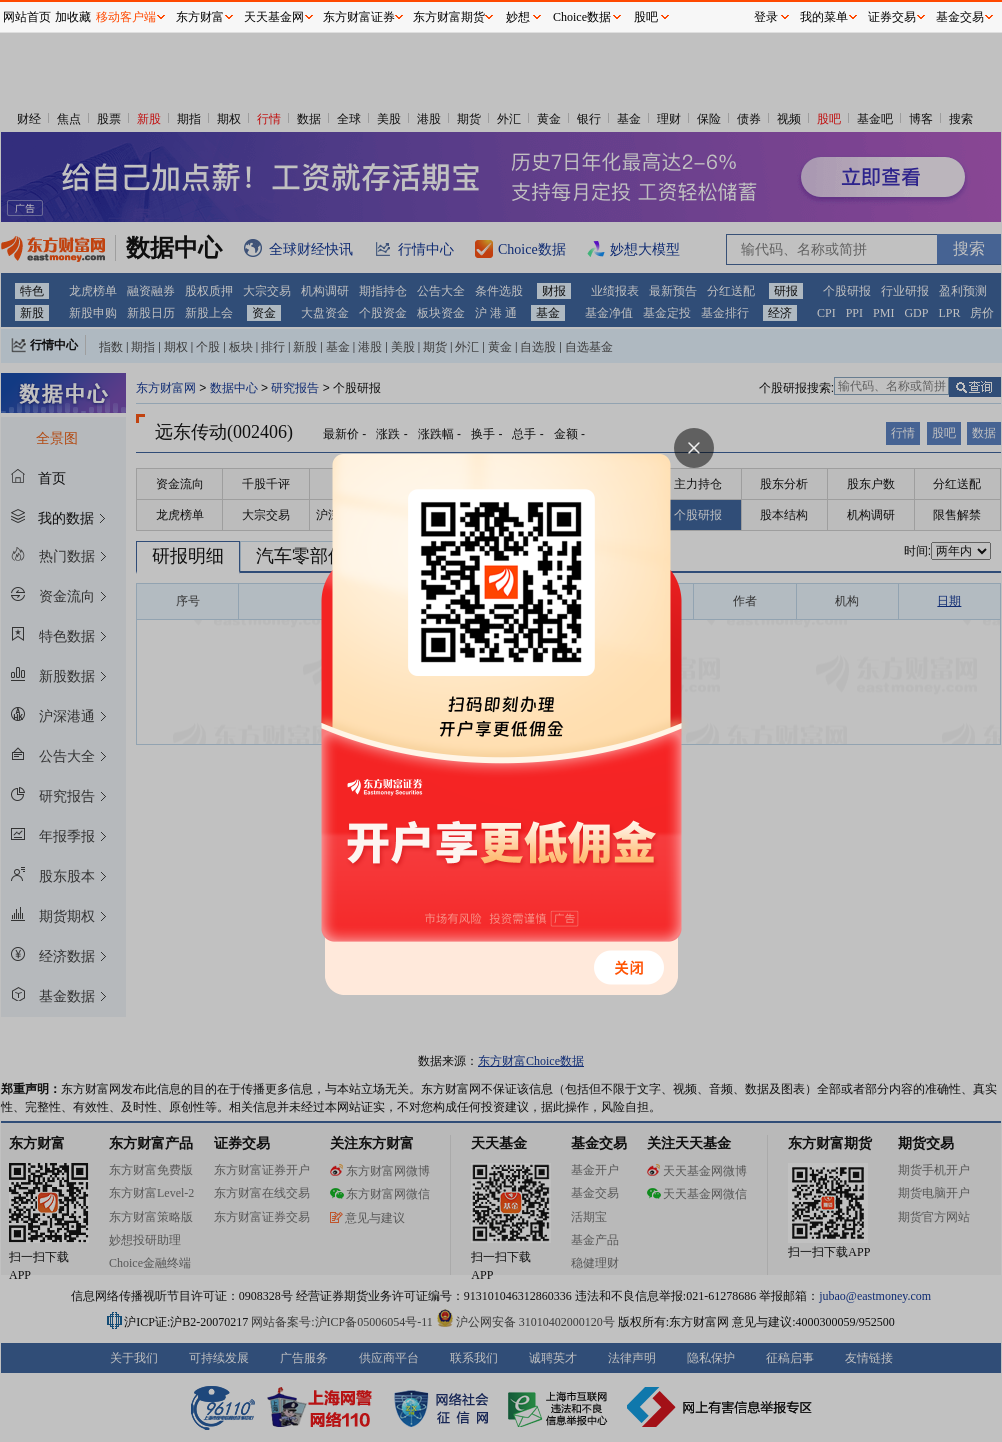  I want to click on 网站首页, so click(27, 17).